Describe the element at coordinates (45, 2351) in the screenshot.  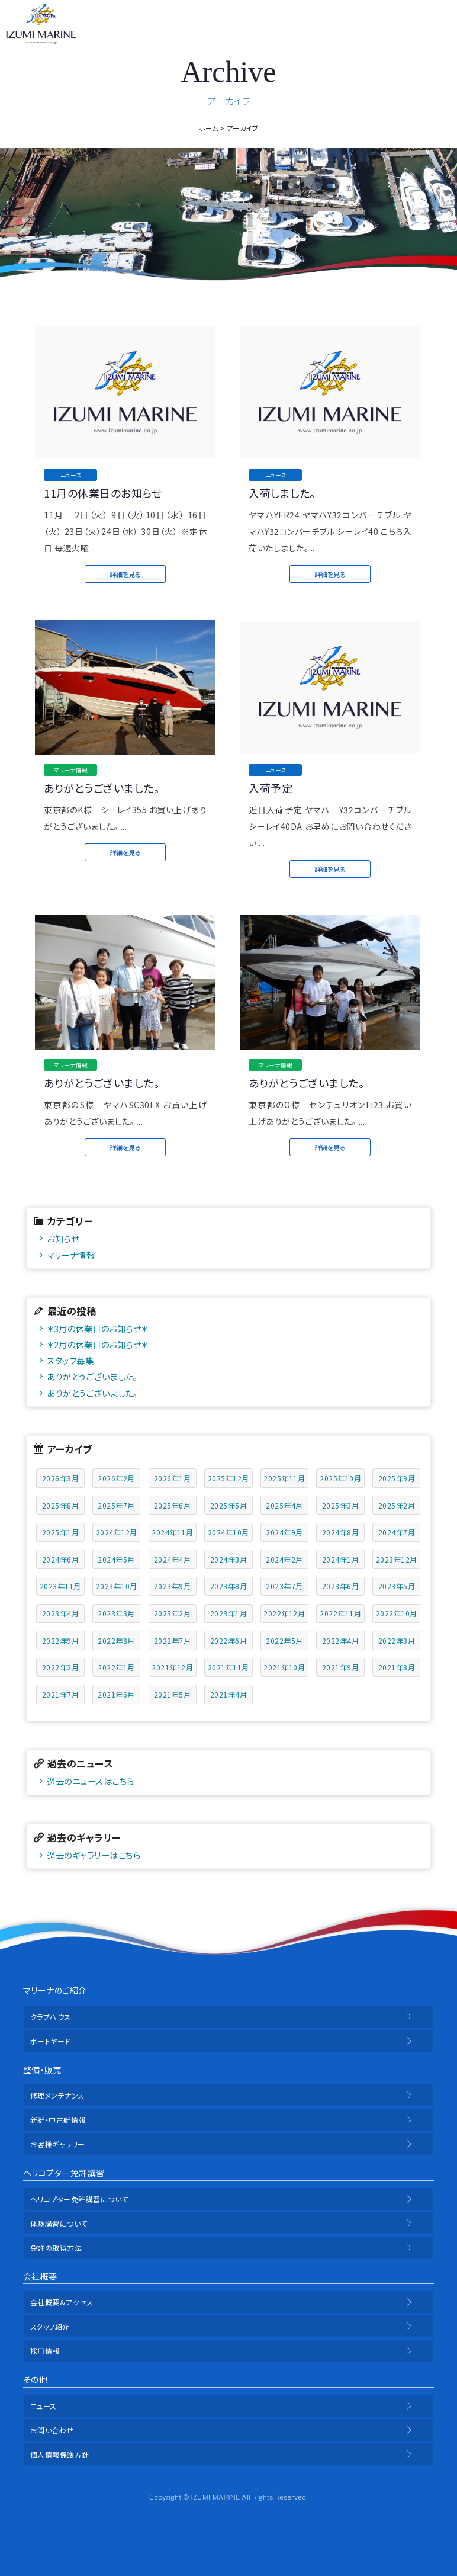
I see `採用情報` at that location.